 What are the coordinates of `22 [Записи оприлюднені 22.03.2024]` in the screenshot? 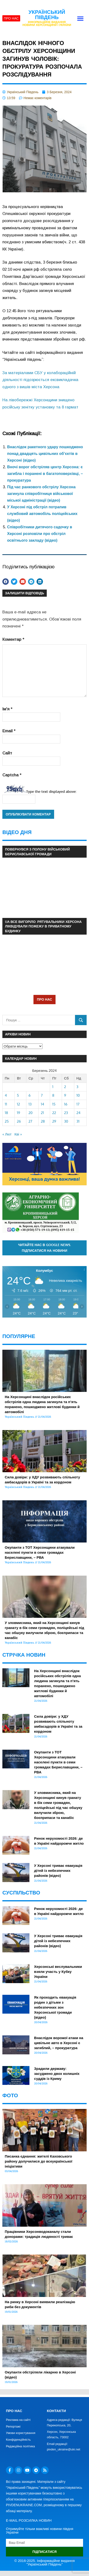 It's located at (54, 1112).